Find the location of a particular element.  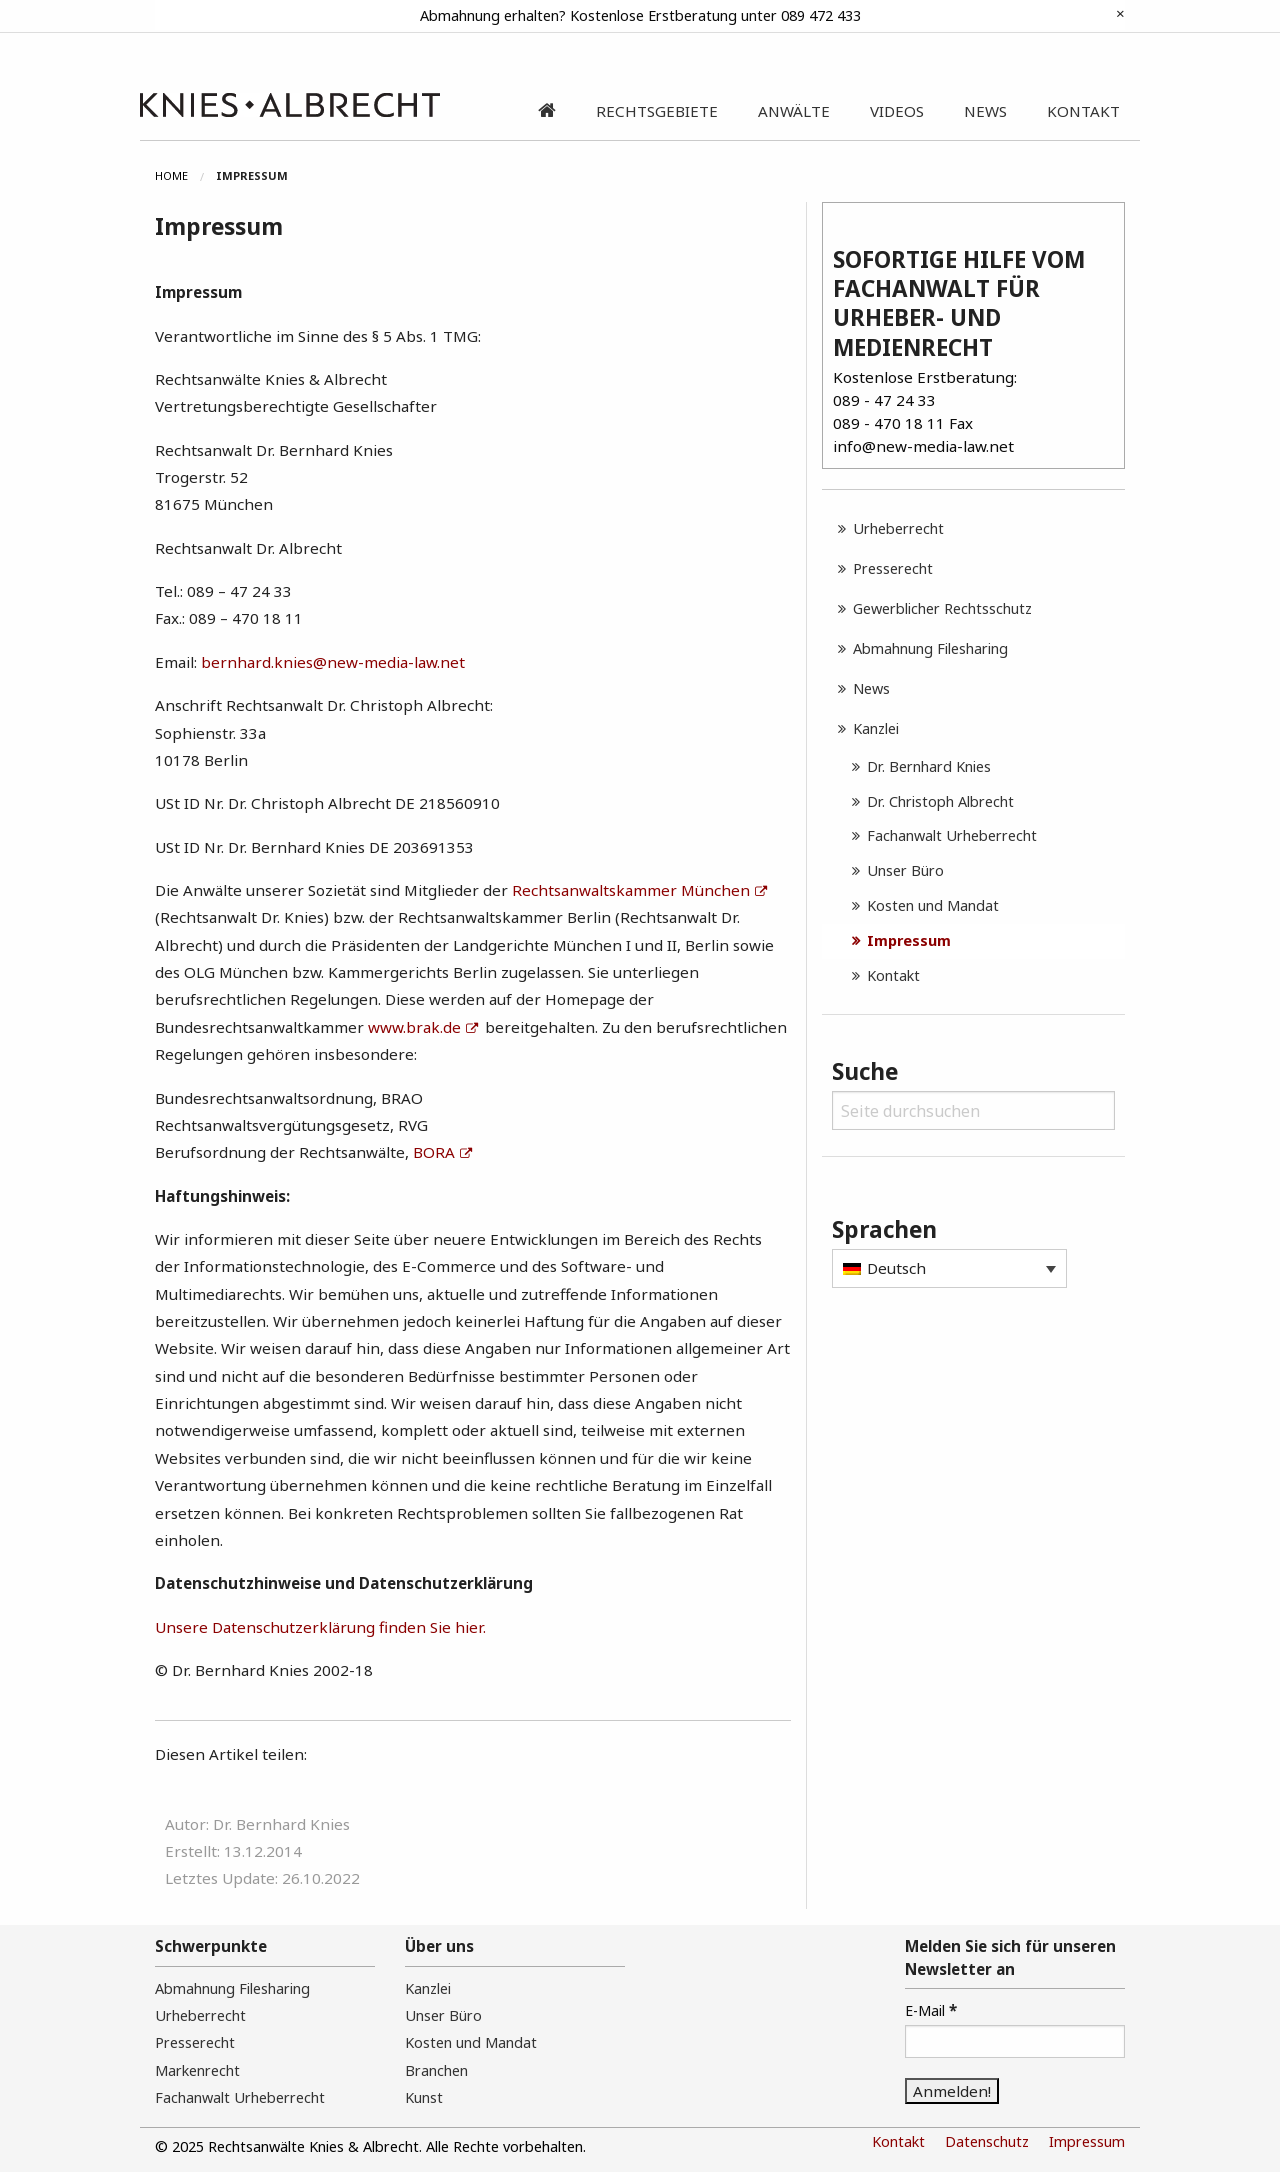

[Dismiss alert] is located at coordinates (1120, 13).